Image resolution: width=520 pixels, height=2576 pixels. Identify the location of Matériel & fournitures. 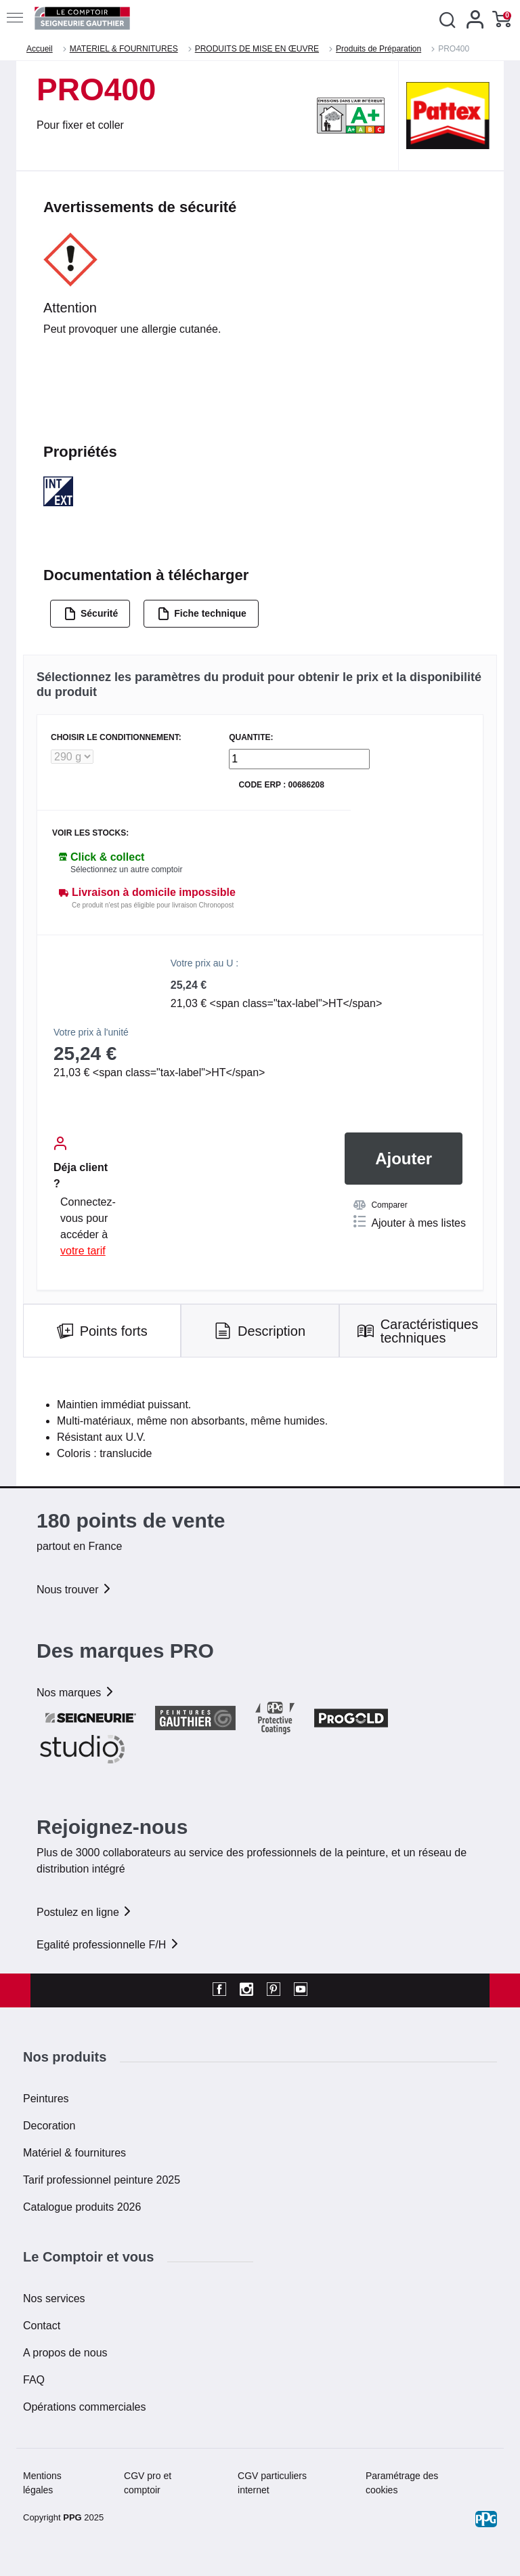
(74, 2153).